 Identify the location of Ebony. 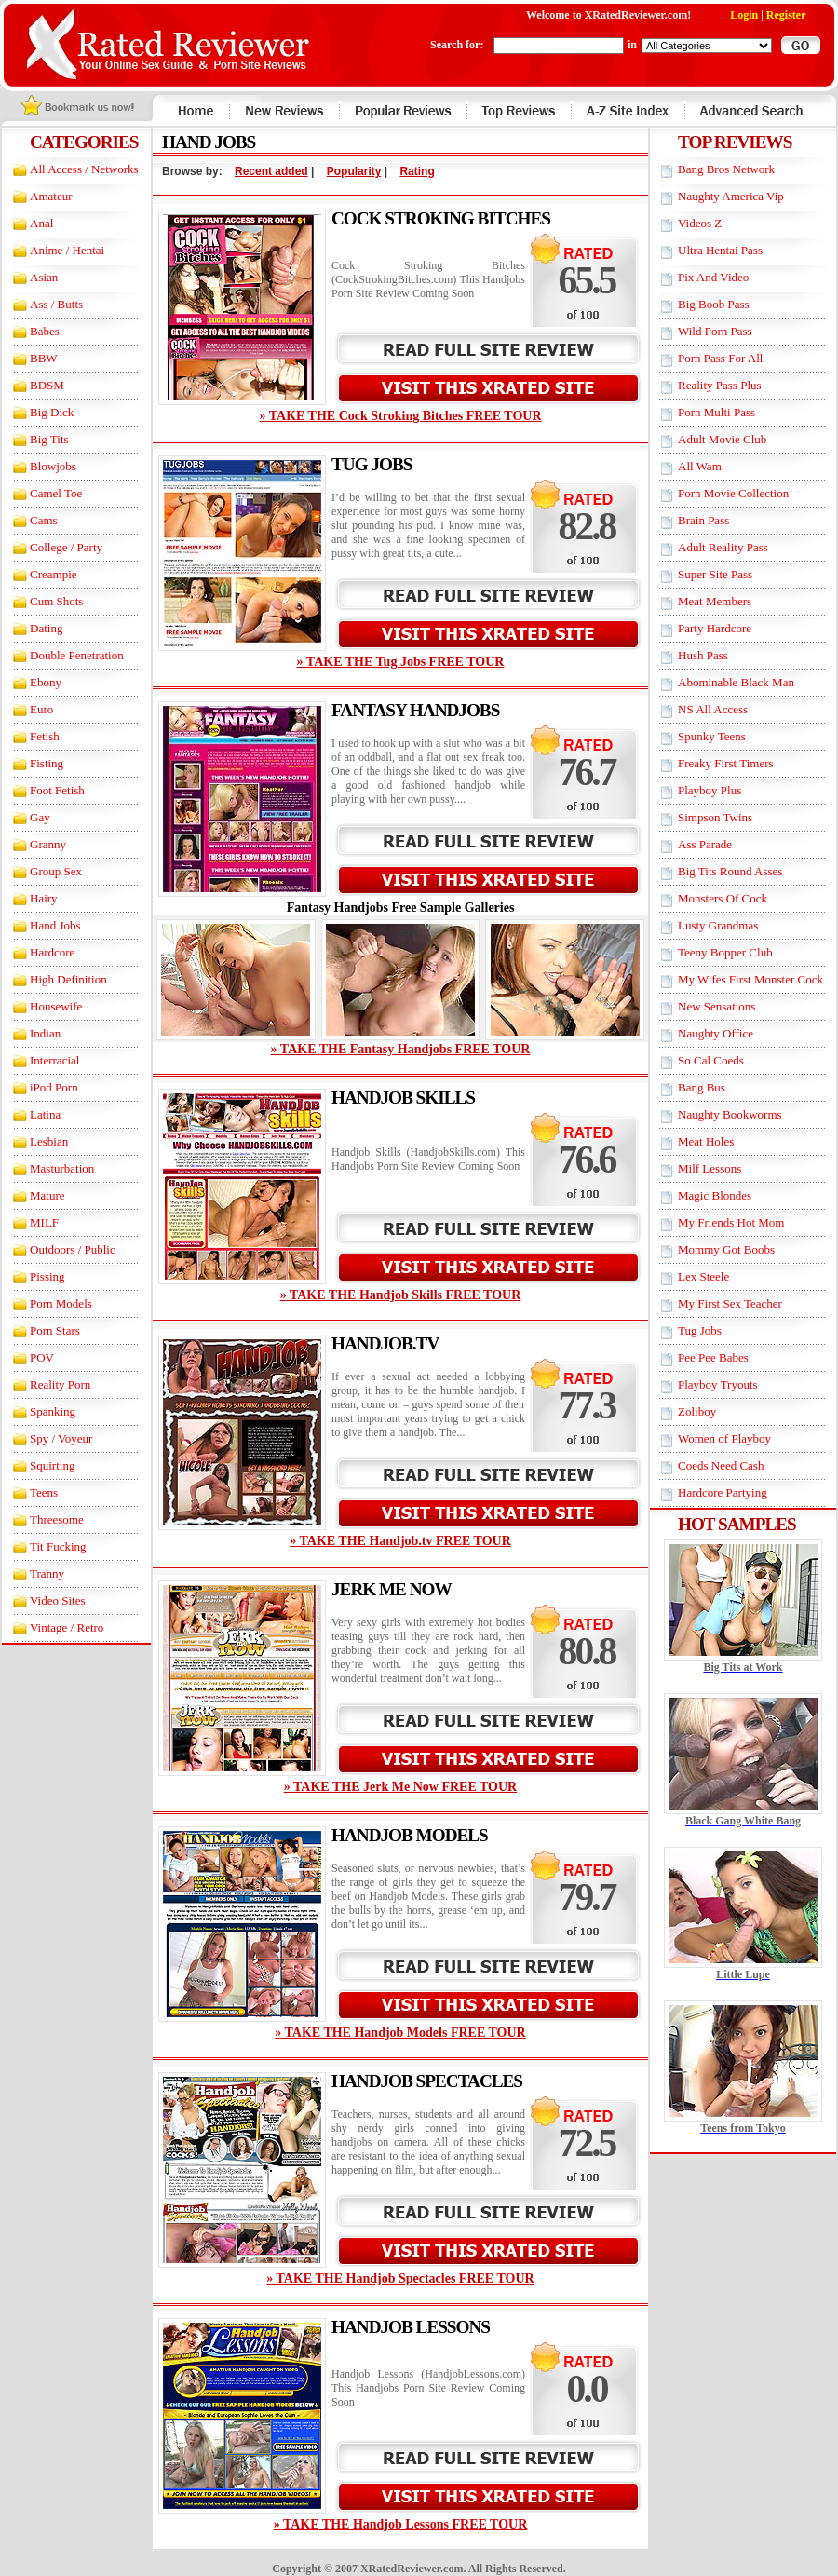
(45, 682).